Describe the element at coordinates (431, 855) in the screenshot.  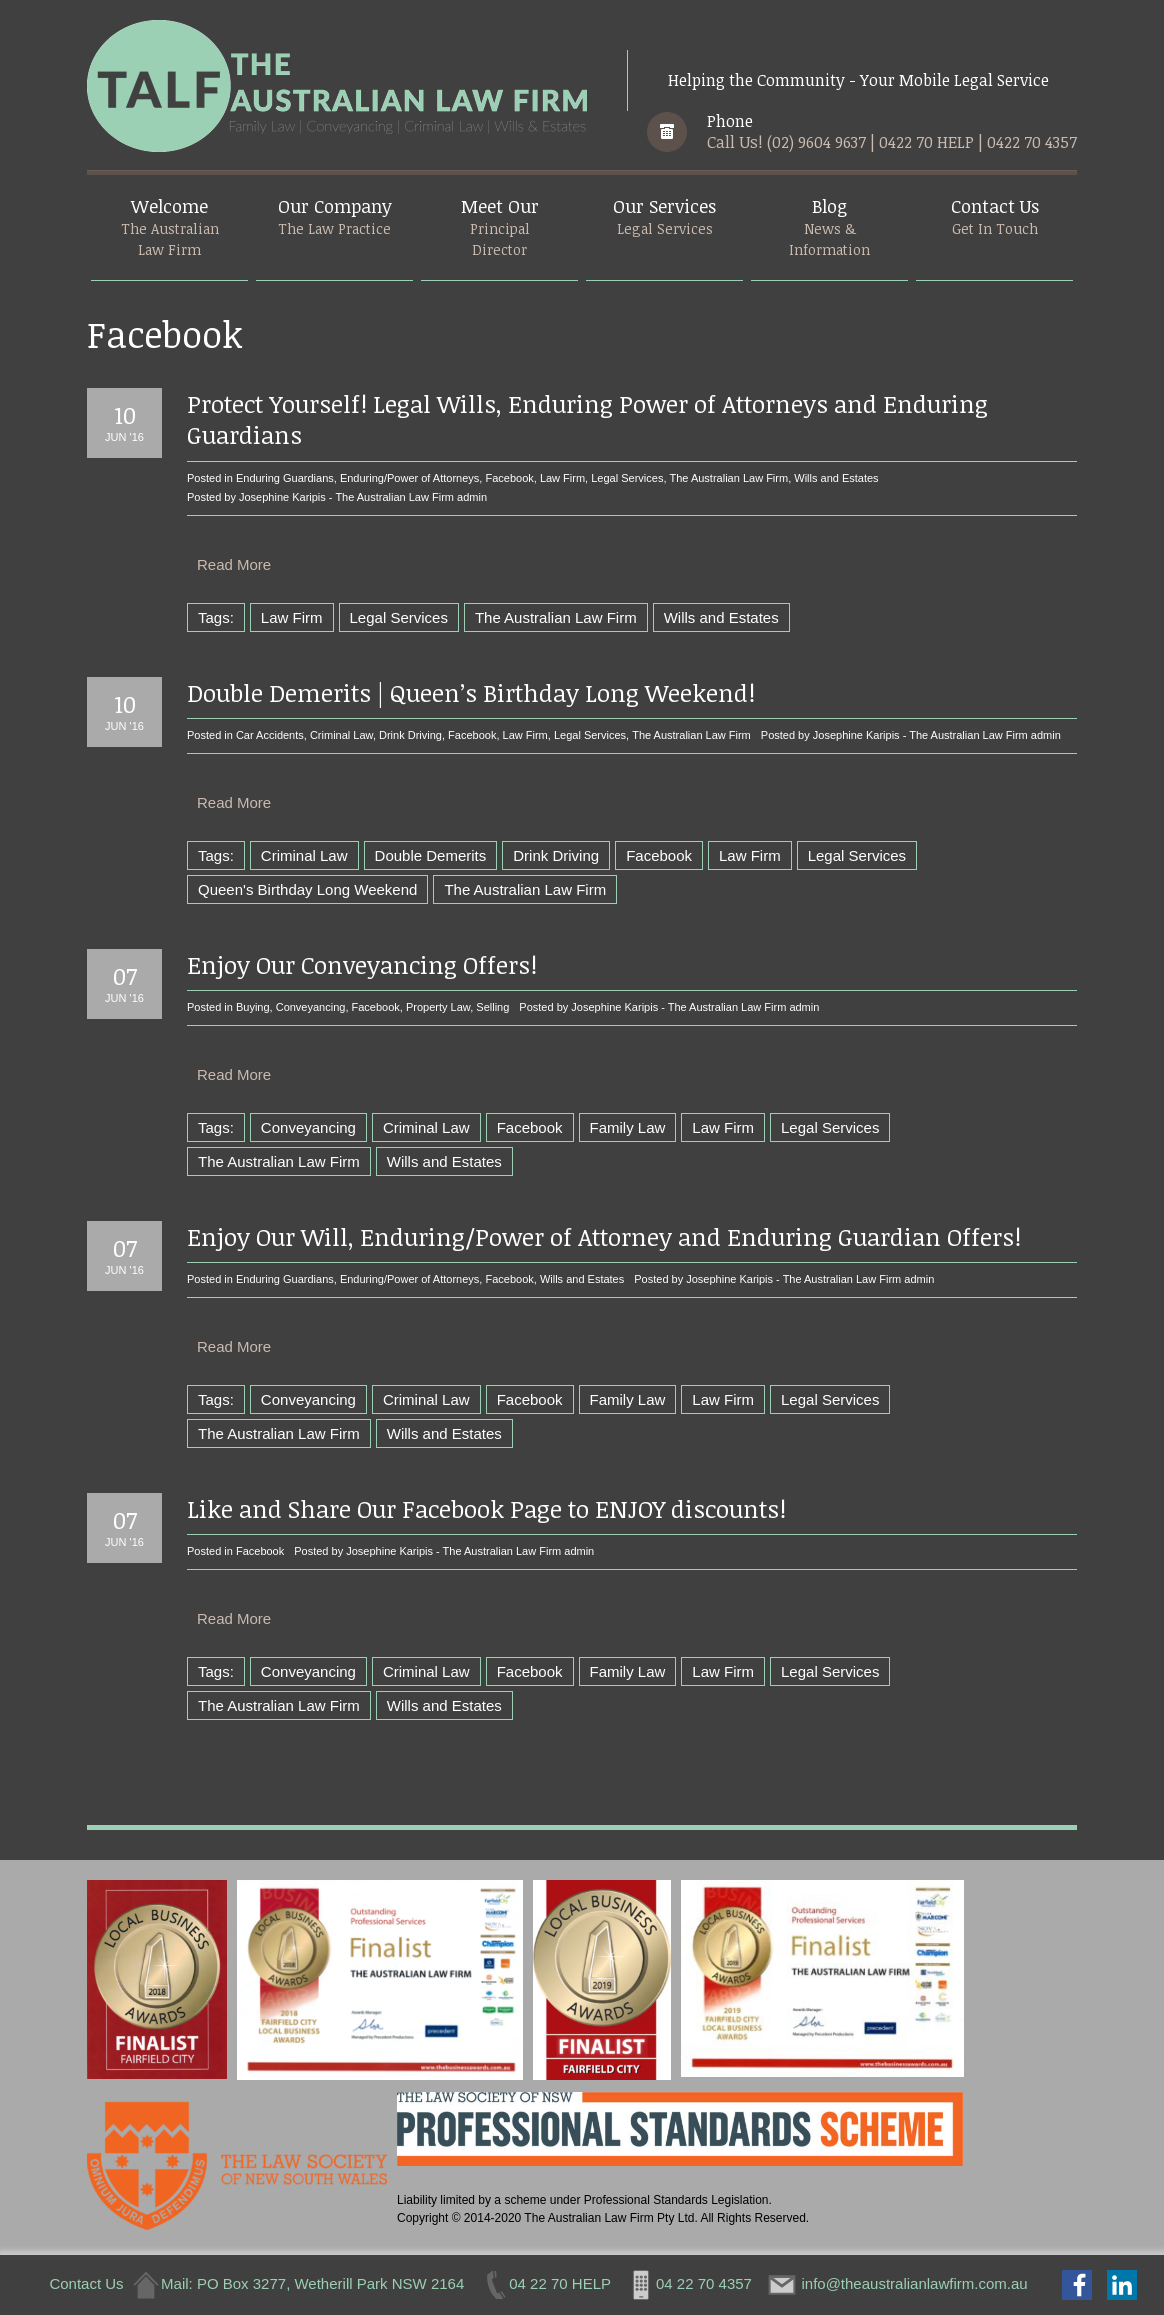
I see `Double Demerits` at that location.